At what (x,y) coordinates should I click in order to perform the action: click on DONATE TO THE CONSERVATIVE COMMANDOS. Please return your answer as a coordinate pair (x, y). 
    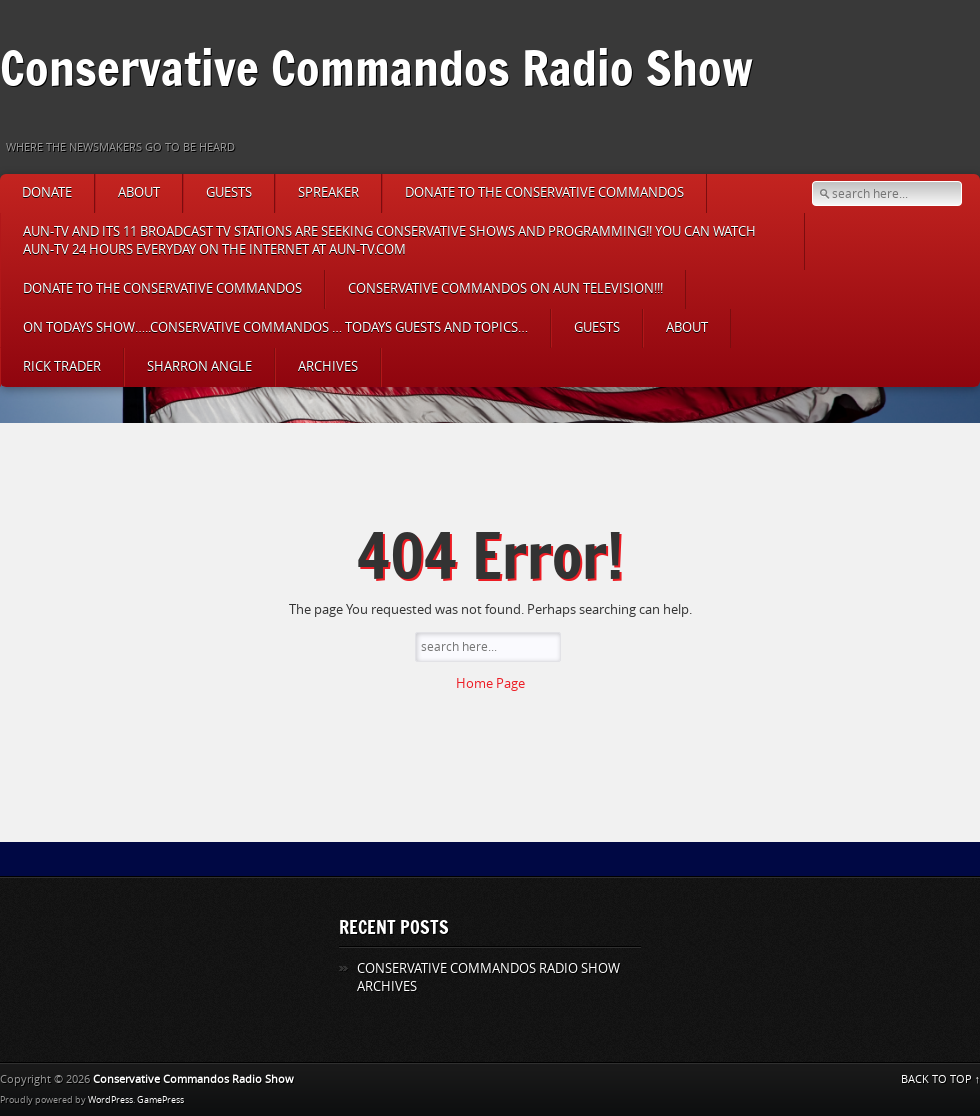
    Looking at the image, I should click on (544, 192).